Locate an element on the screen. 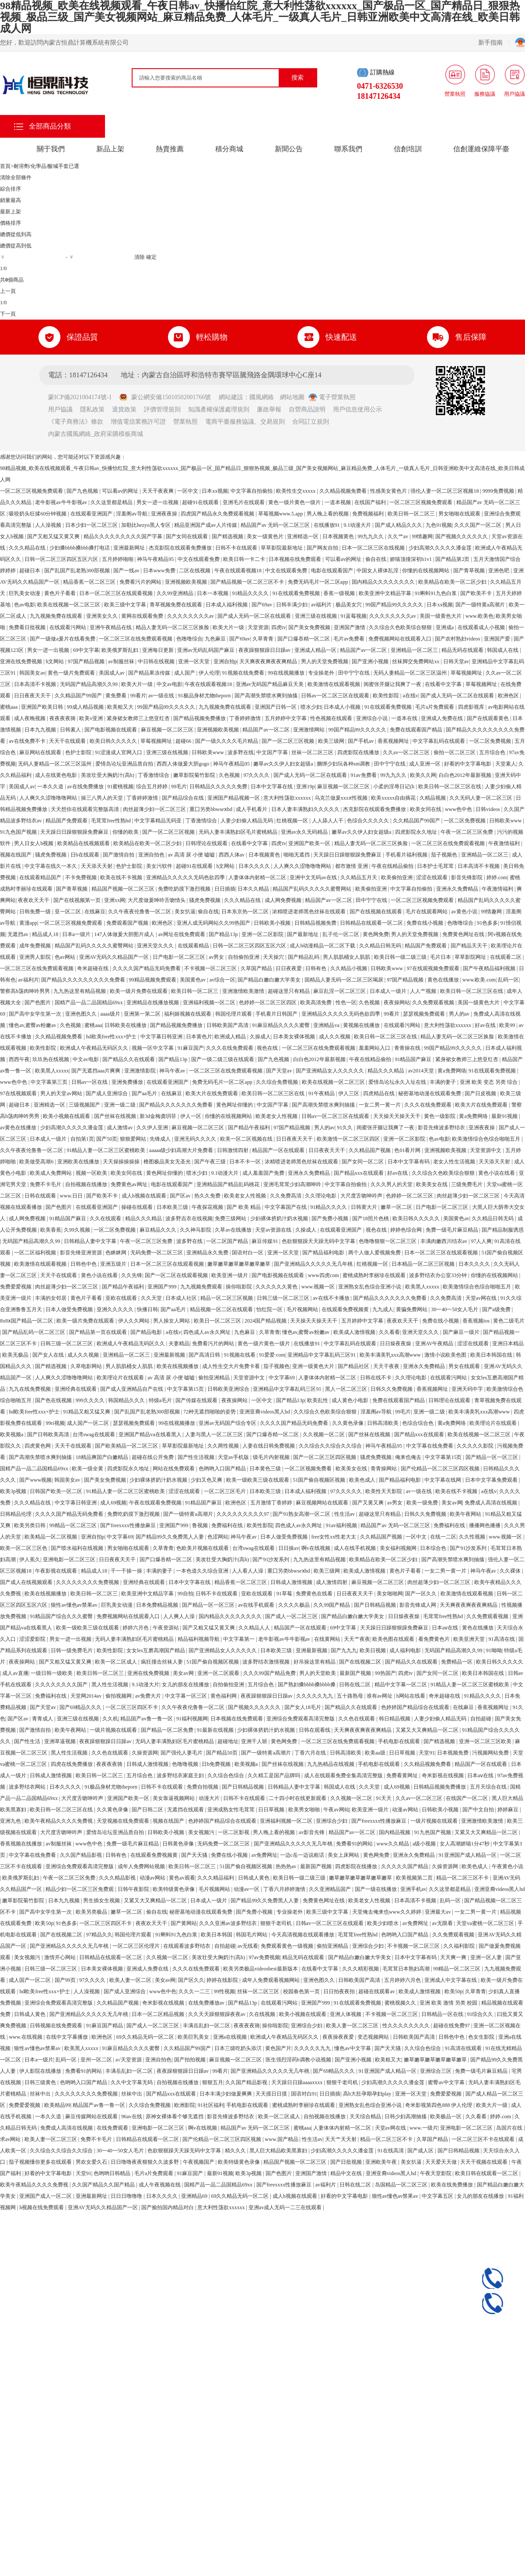 Image resolution: width=525 pixels, height=2576 pixels. 国产一区久久 is located at coordinates (421, 1594).